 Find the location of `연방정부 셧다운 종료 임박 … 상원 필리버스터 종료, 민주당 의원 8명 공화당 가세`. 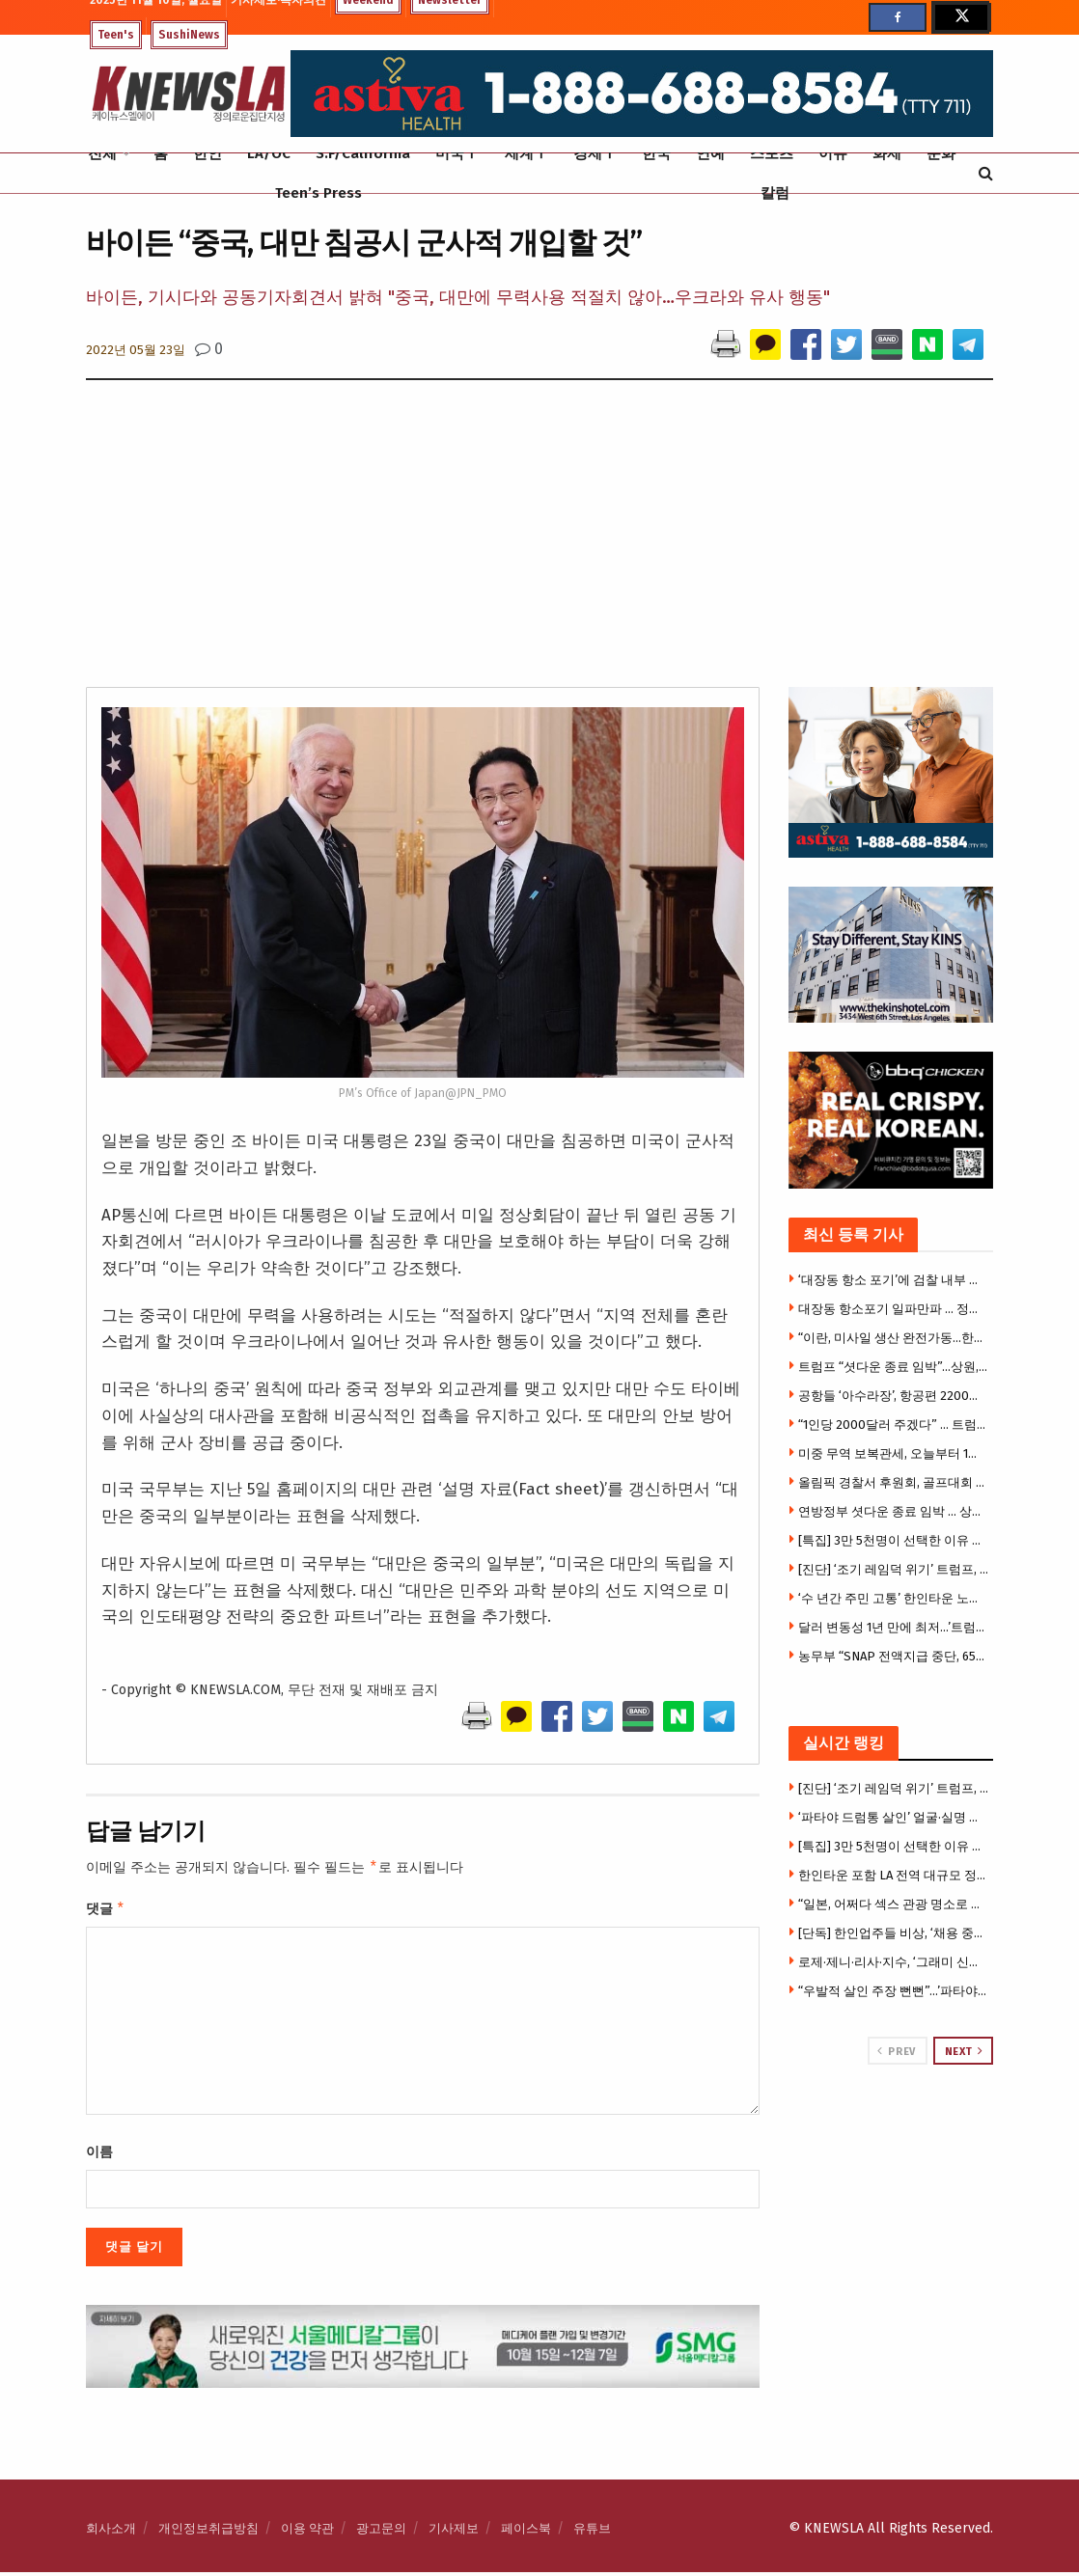

연방정부 셧다운 종료 임박 … 상원 필리버스터 종료, 민주당 의원 8명 공화당 가세 is located at coordinates (893, 1511).